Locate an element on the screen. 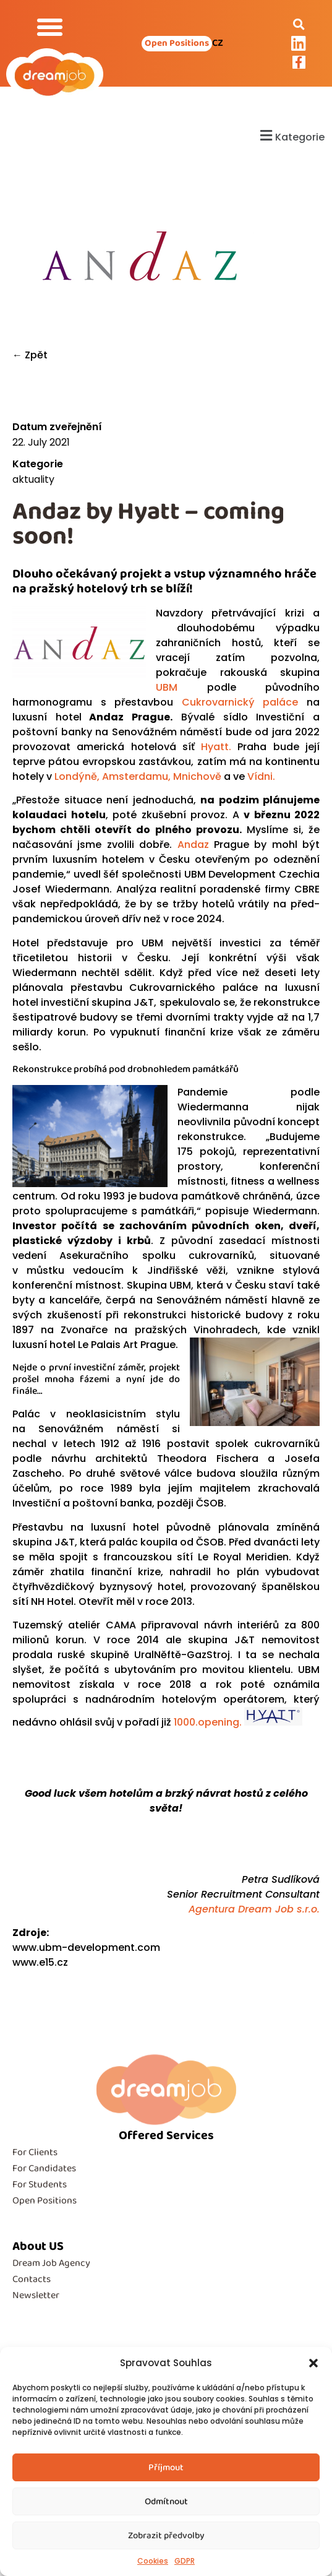 The width and height of the screenshot is (332, 2576). Odmítnout is located at coordinates (166, 2501).